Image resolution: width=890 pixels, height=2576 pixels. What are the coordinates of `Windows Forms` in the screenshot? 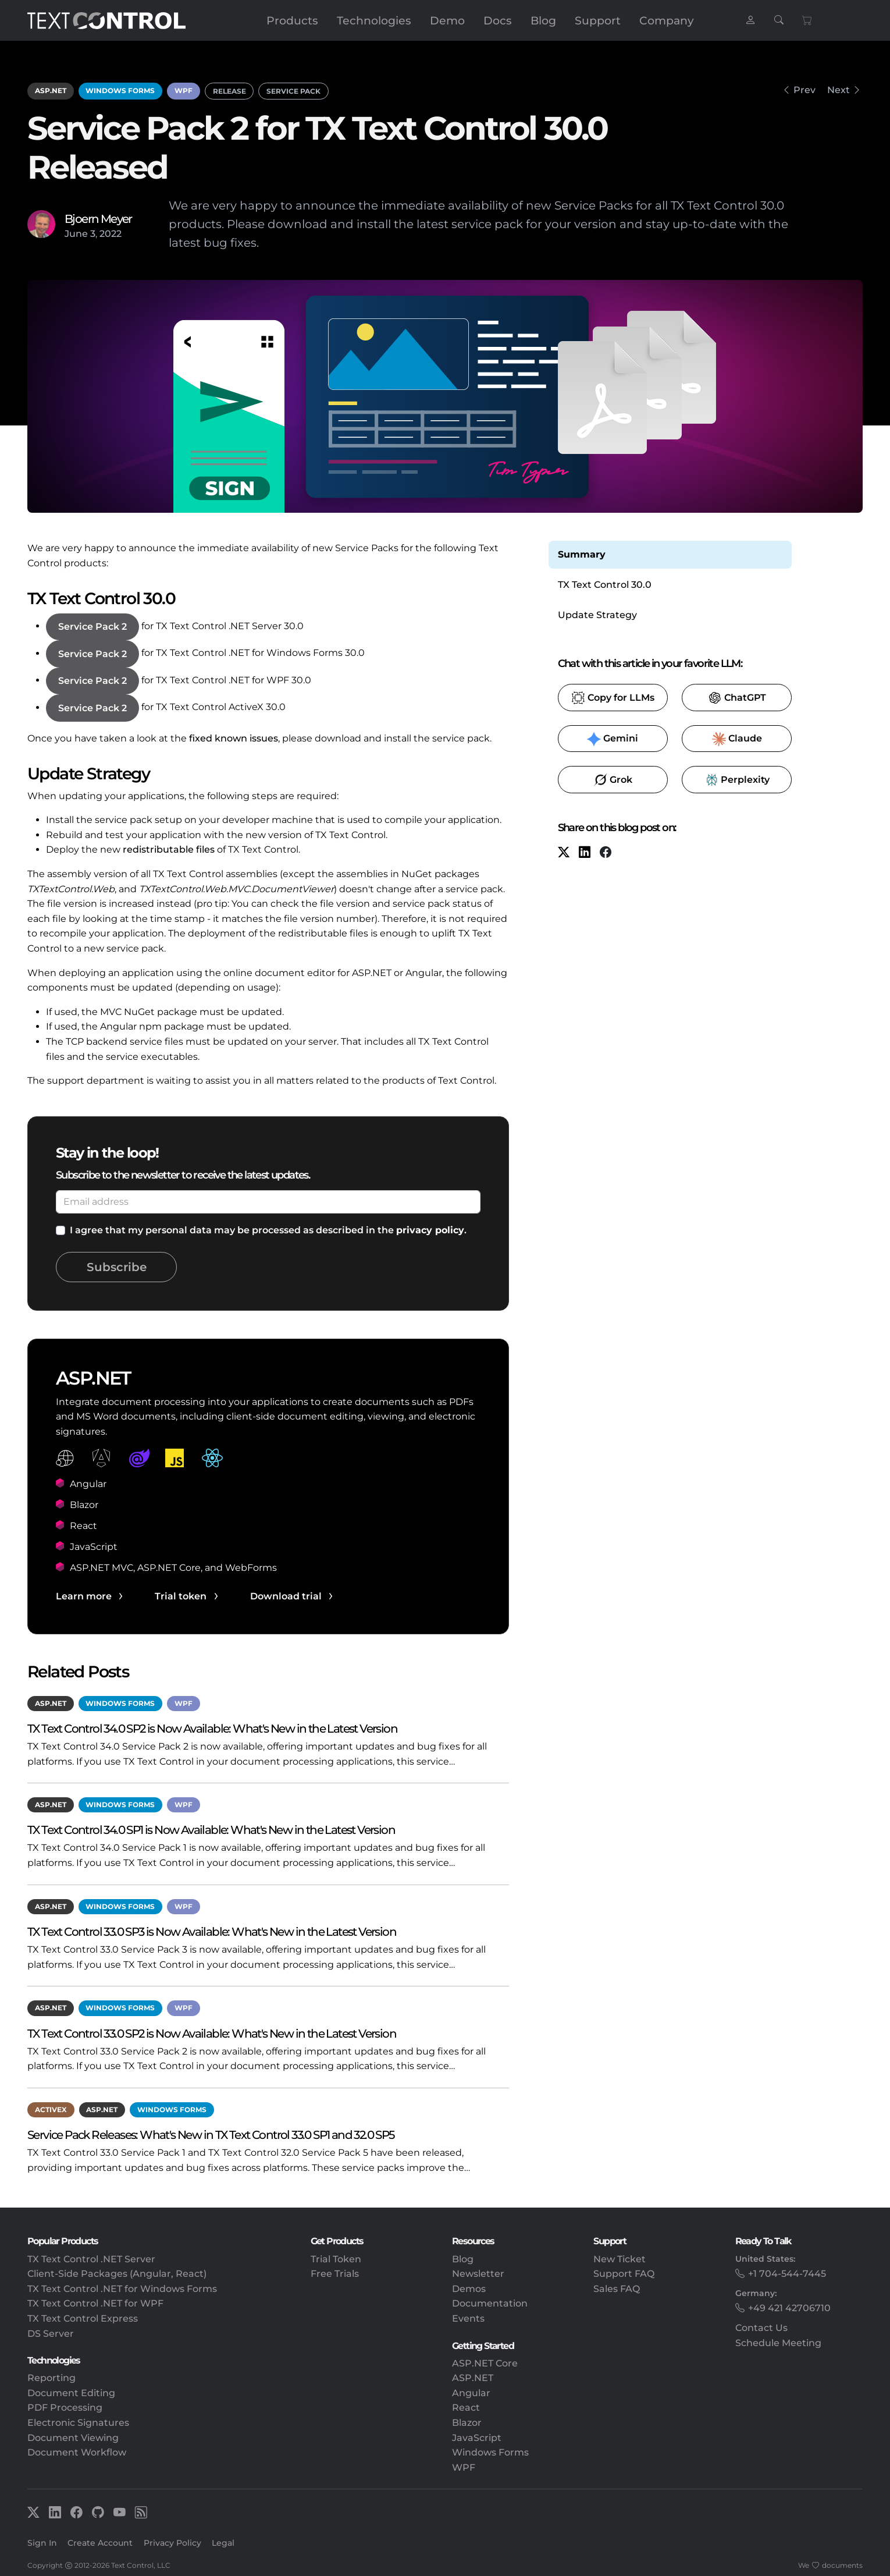 It's located at (120, 90).